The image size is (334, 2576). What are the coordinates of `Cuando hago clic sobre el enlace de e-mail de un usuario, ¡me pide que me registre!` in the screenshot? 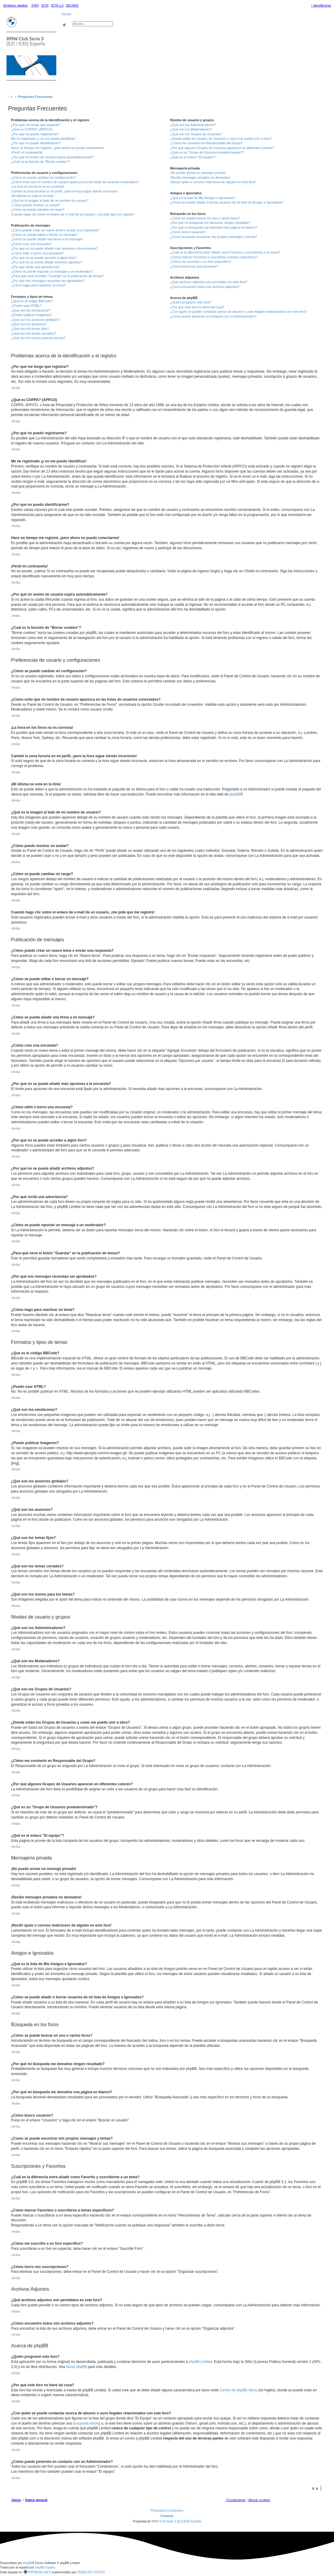 It's located at (72, 214).